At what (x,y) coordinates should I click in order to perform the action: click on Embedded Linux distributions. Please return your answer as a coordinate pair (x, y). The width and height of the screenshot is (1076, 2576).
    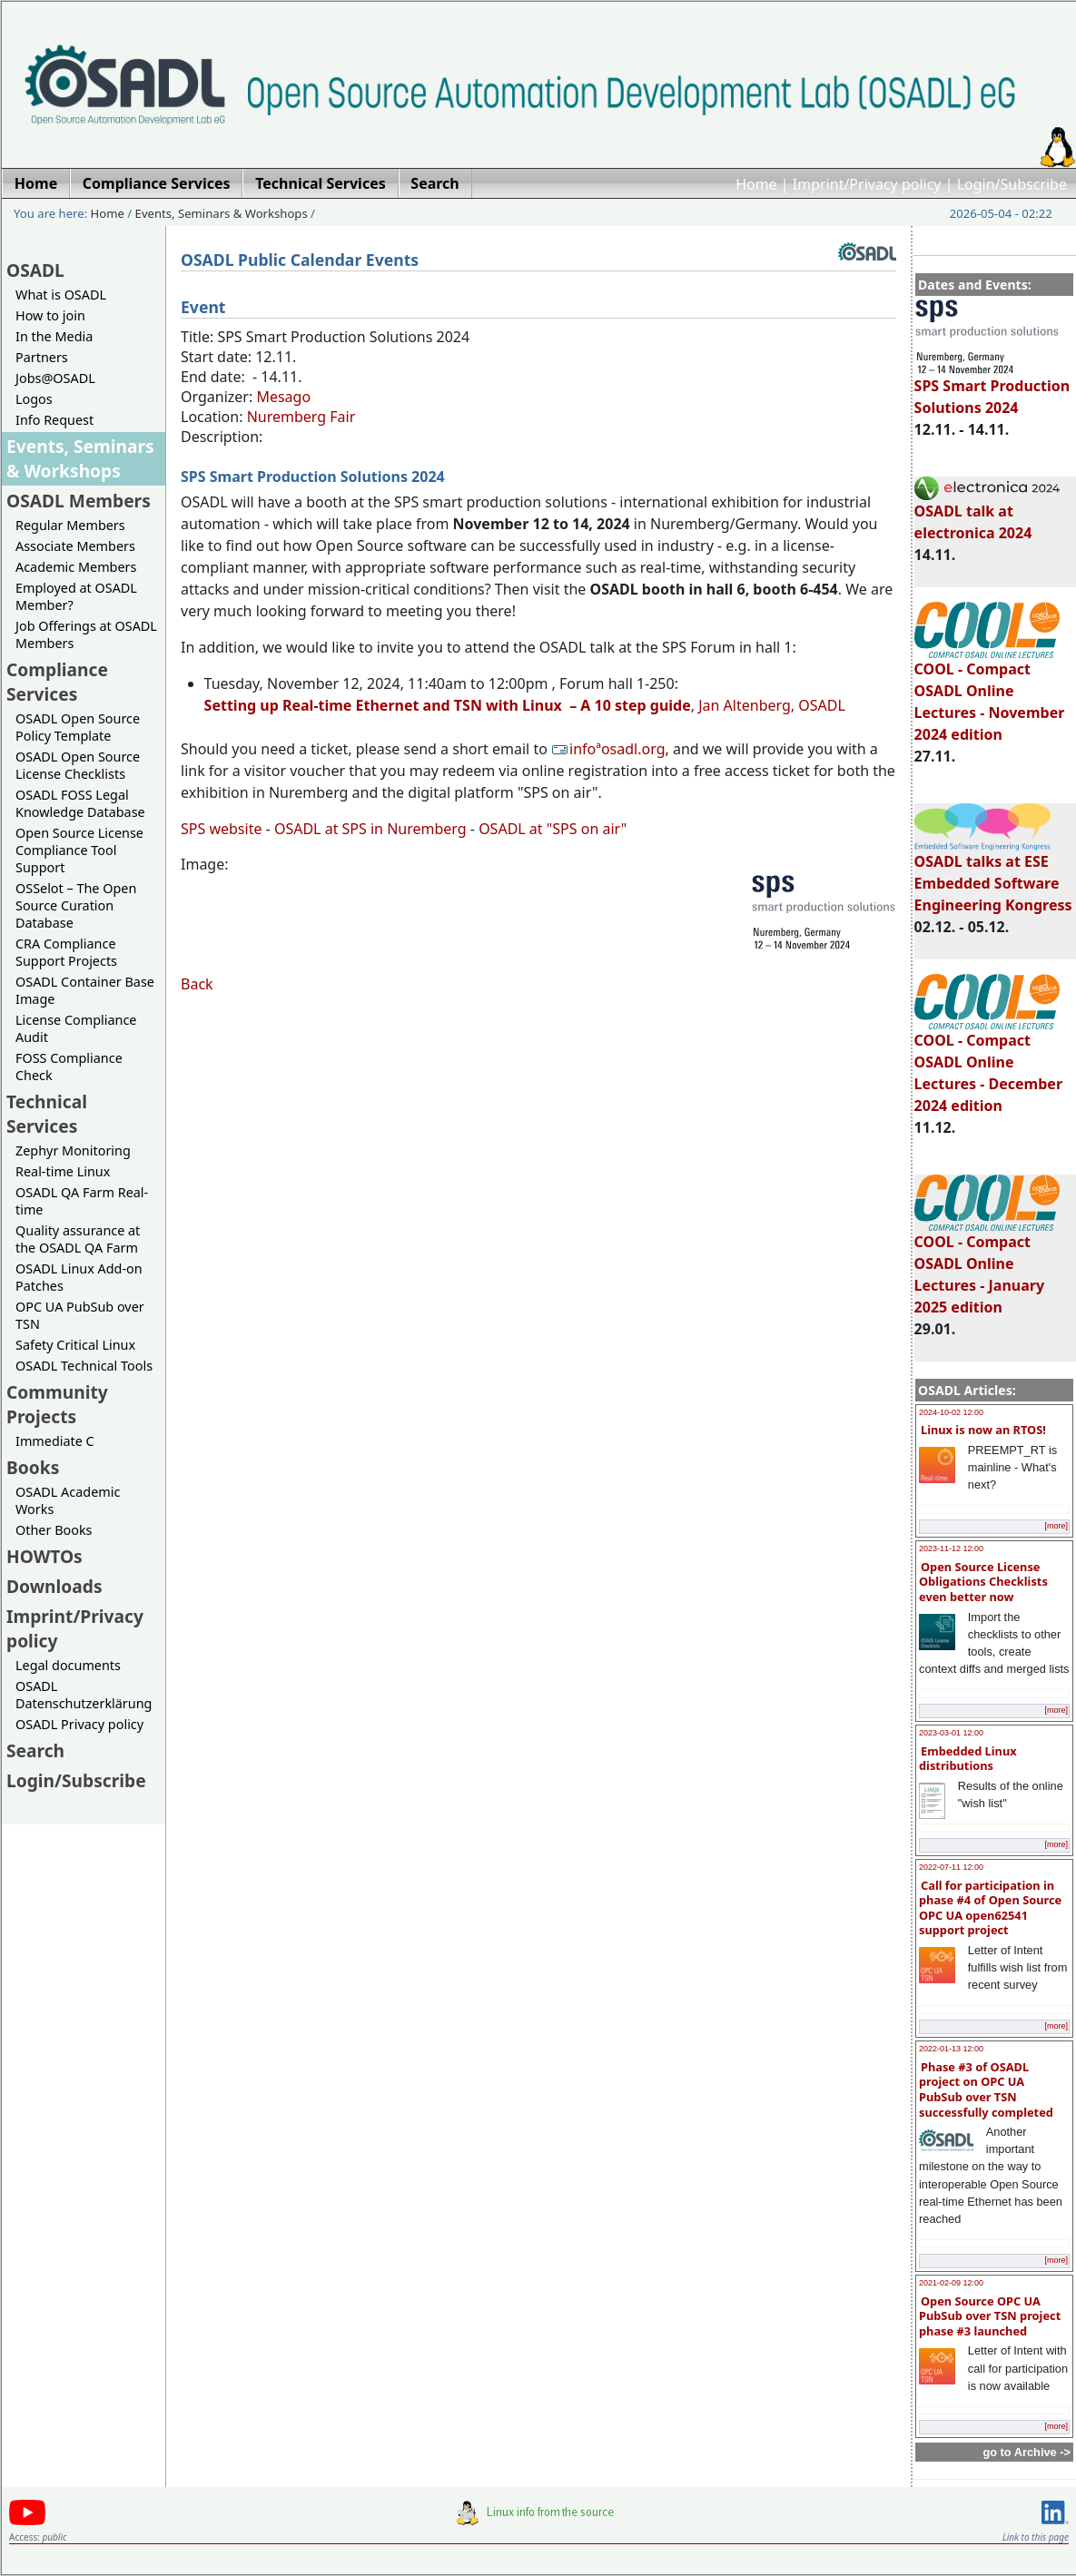
    Looking at the image, I should click on (968, 1759).